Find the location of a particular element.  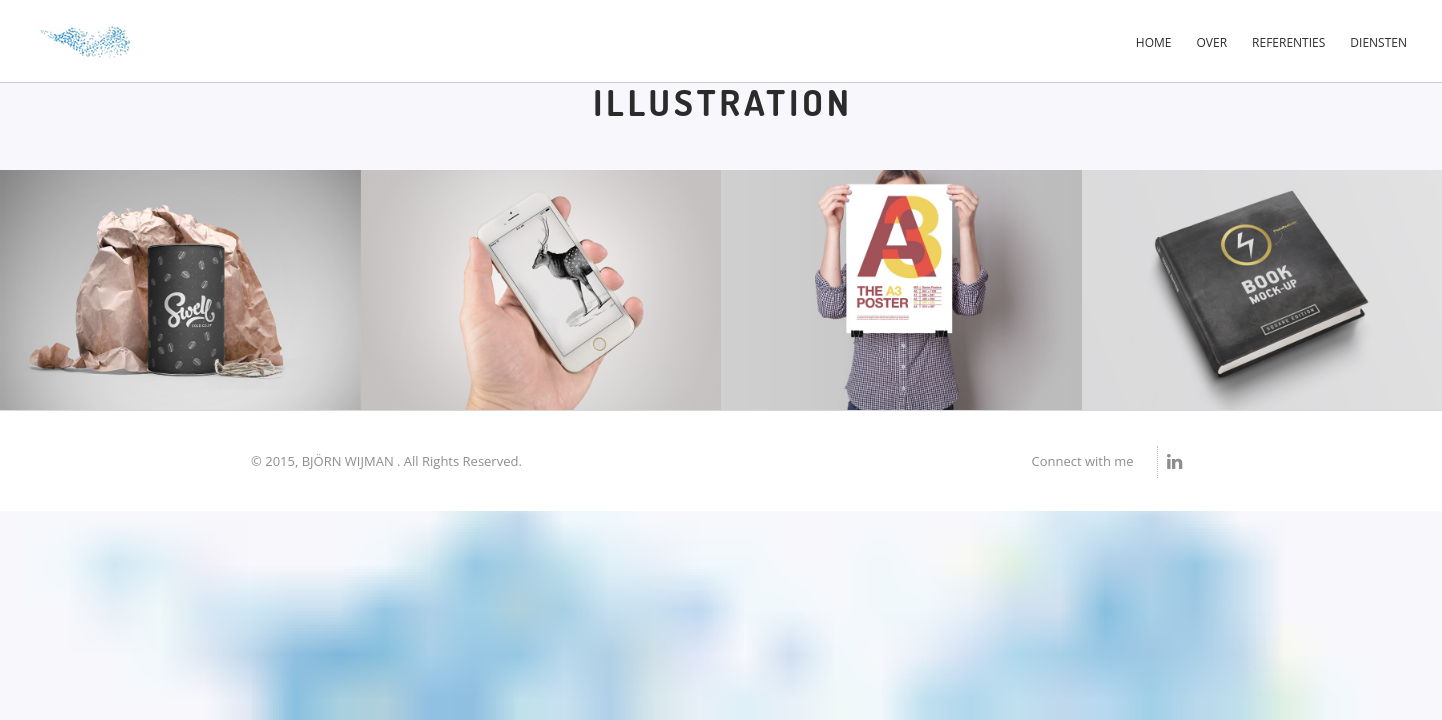

Over is located at coordinates (1212, 42).